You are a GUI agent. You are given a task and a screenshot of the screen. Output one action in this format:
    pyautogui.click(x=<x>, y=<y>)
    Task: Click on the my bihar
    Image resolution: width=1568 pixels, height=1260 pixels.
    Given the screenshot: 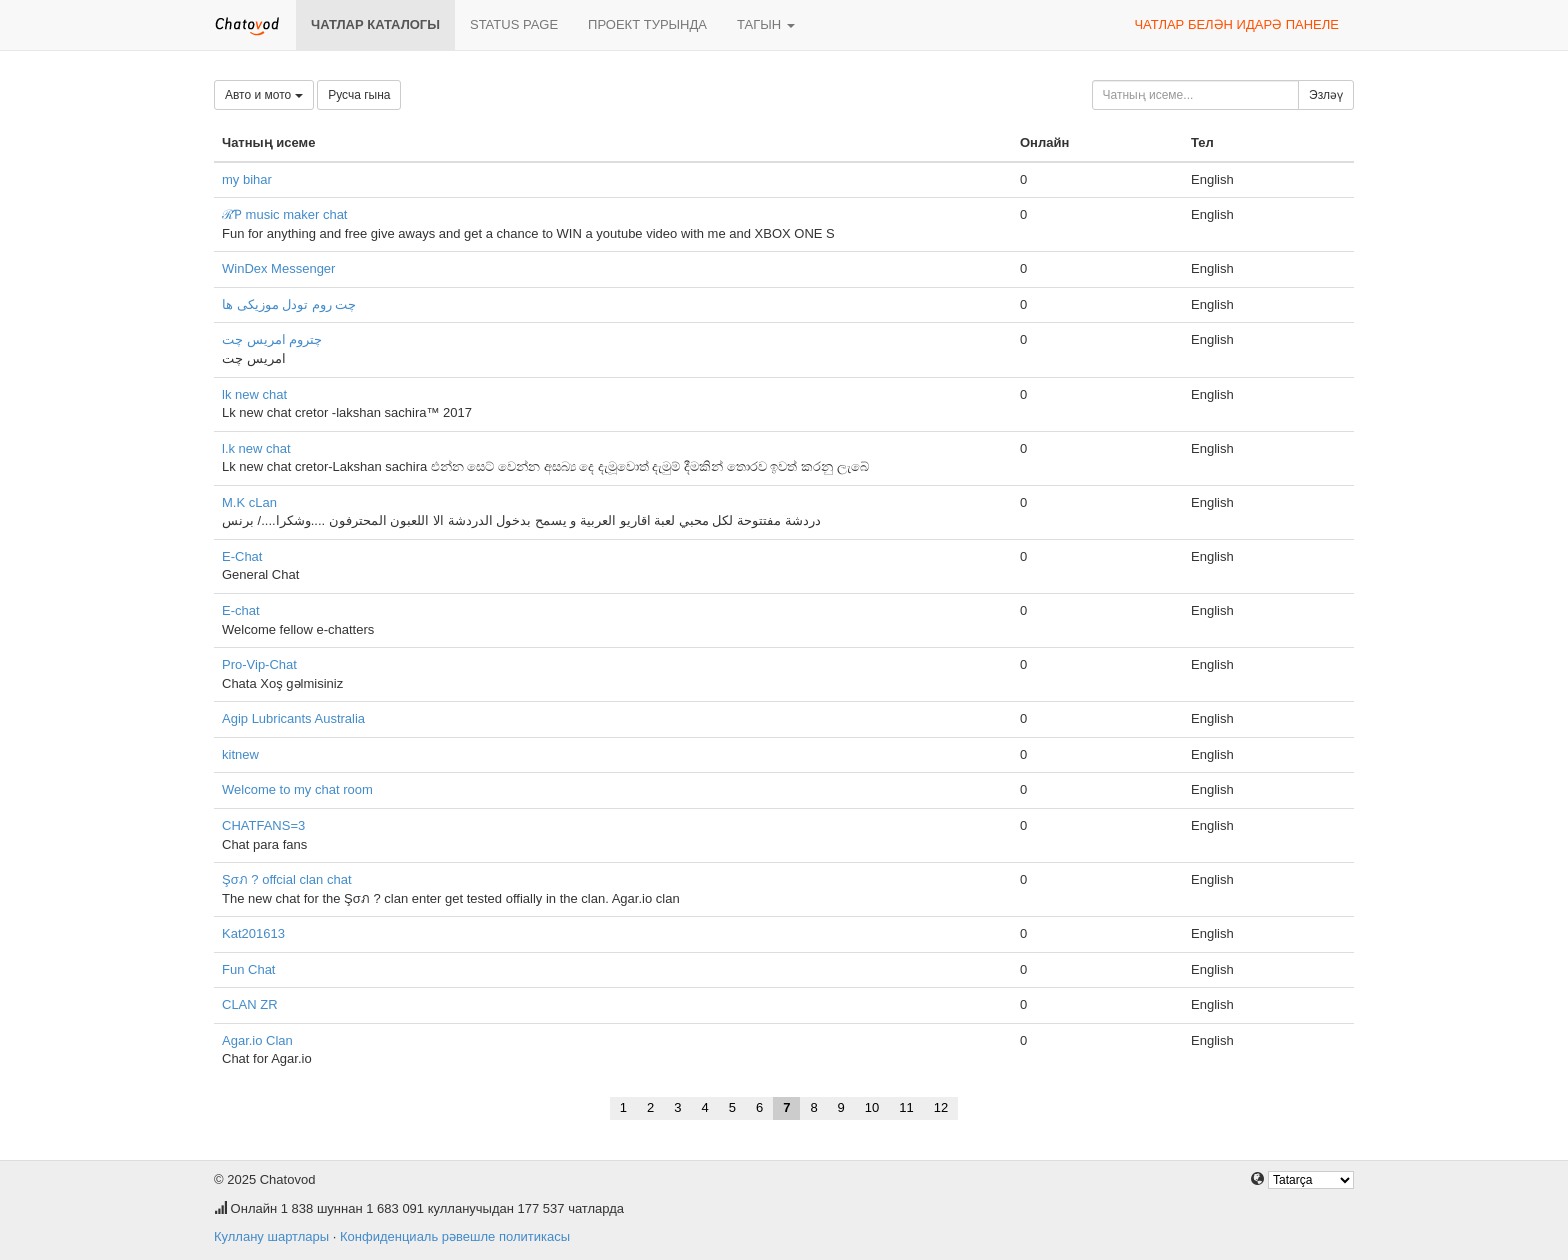 What is the action you would take?
    pyautogui.click(x=247, y=179)
    